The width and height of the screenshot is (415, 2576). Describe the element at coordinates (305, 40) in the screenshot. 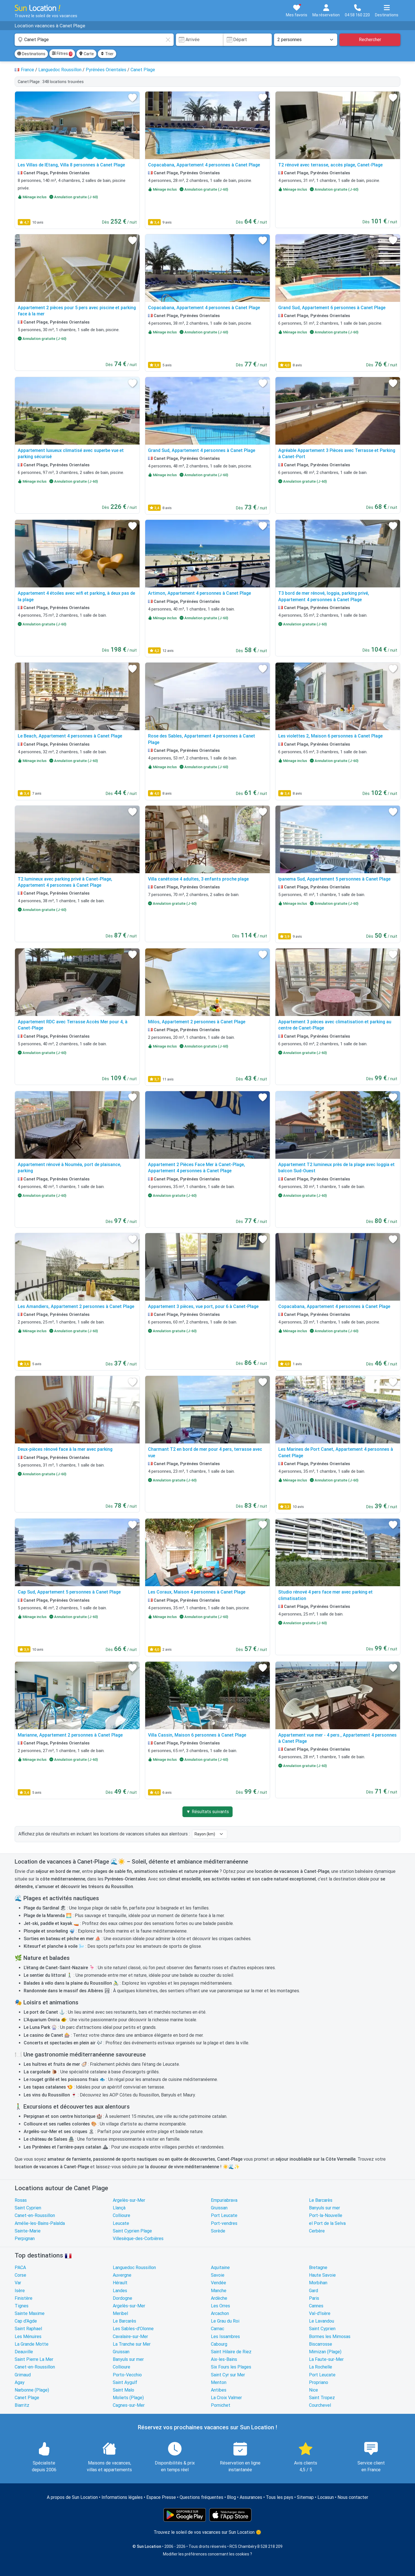

I see `[Nombre de personnes]` at that location.